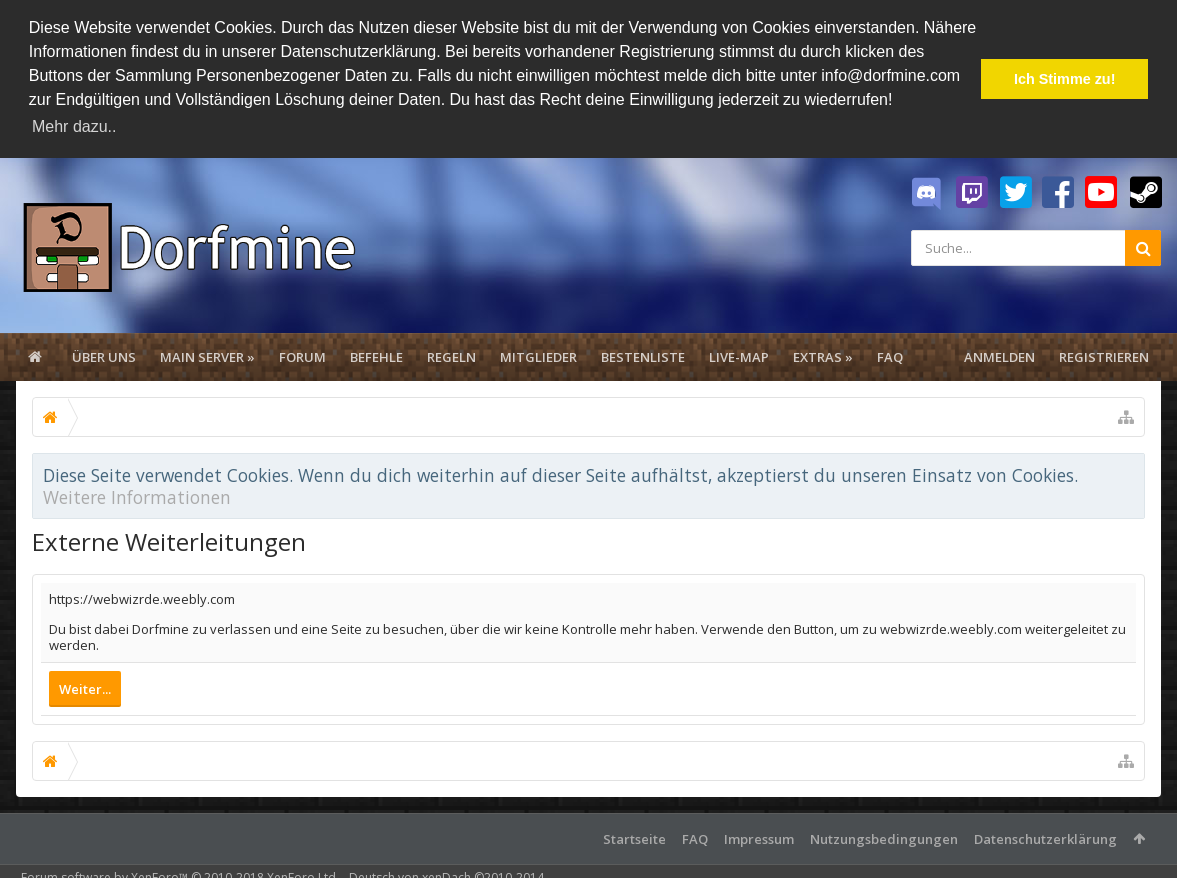 The image size is (1177, 878). What do you see at coordinates (634, 839) in the screenshot?
I see `Startseite` at bounding box center [634, 839].